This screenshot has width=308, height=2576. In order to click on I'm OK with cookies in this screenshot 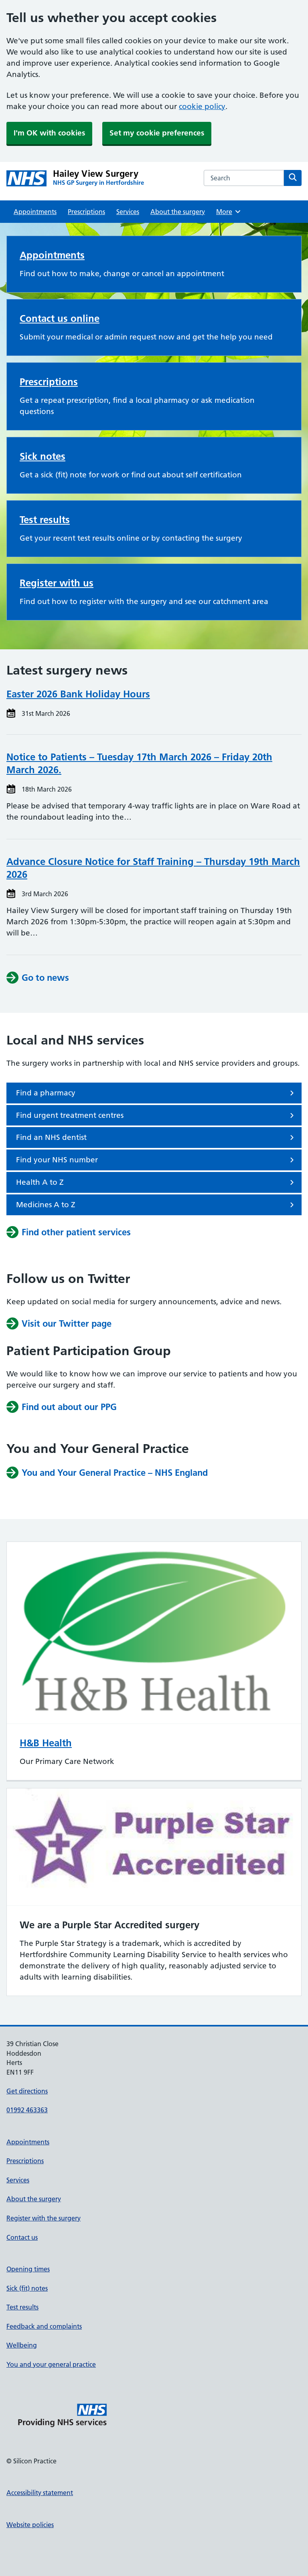, I will do `click(49, 132)`.